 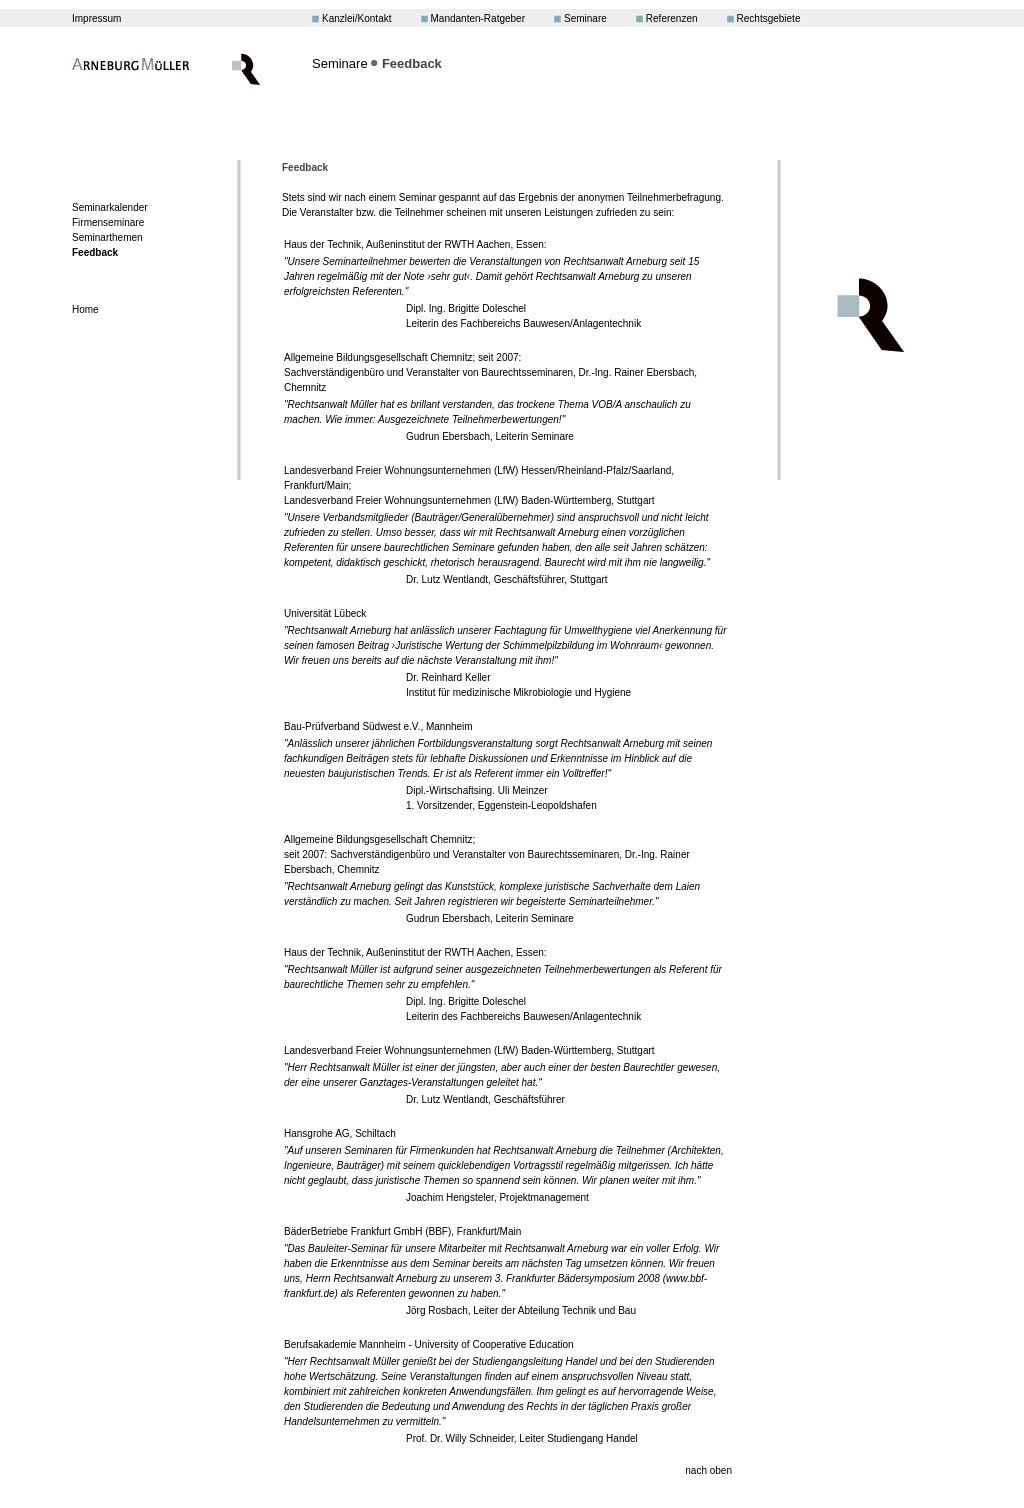 What do you see at coordinates (107, 237) in the screenshot?
I see `Seminarthemen` at bounding box center [107, 237].